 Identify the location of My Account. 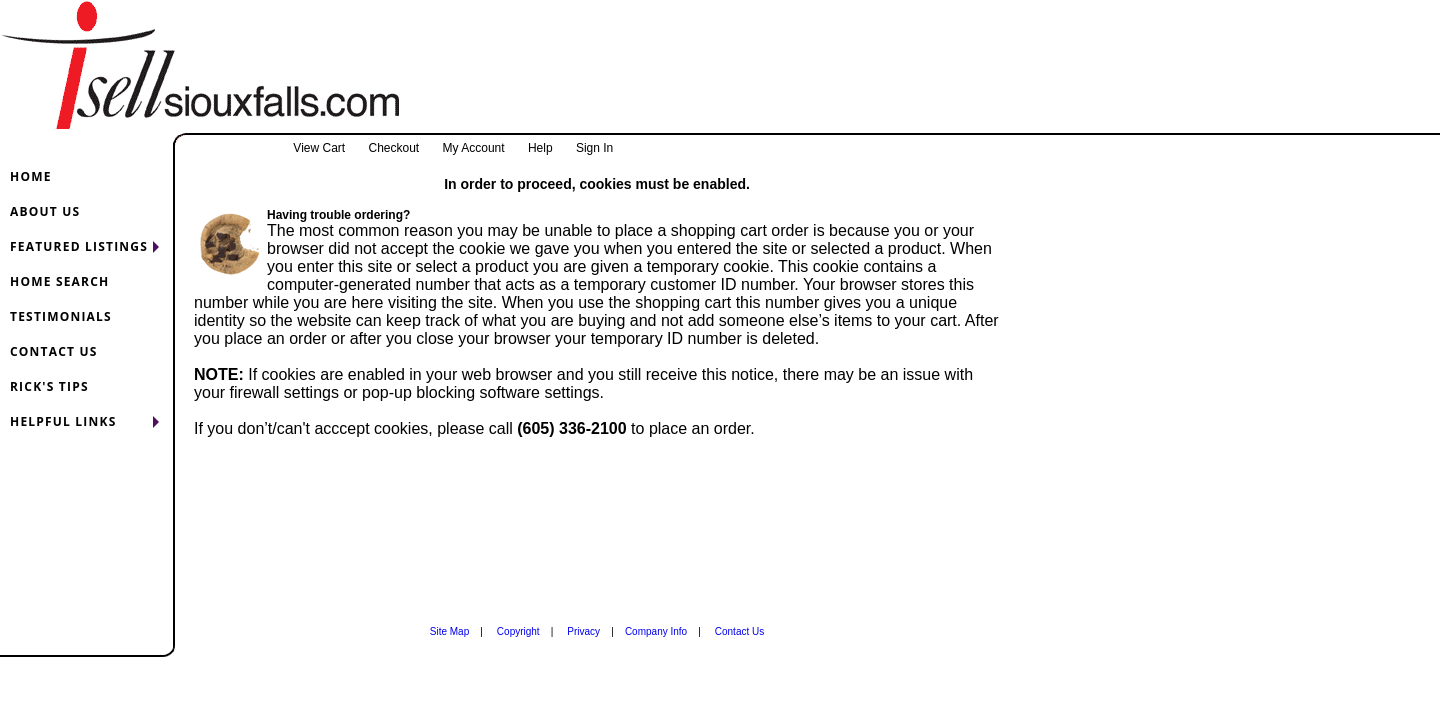
(474, 148).